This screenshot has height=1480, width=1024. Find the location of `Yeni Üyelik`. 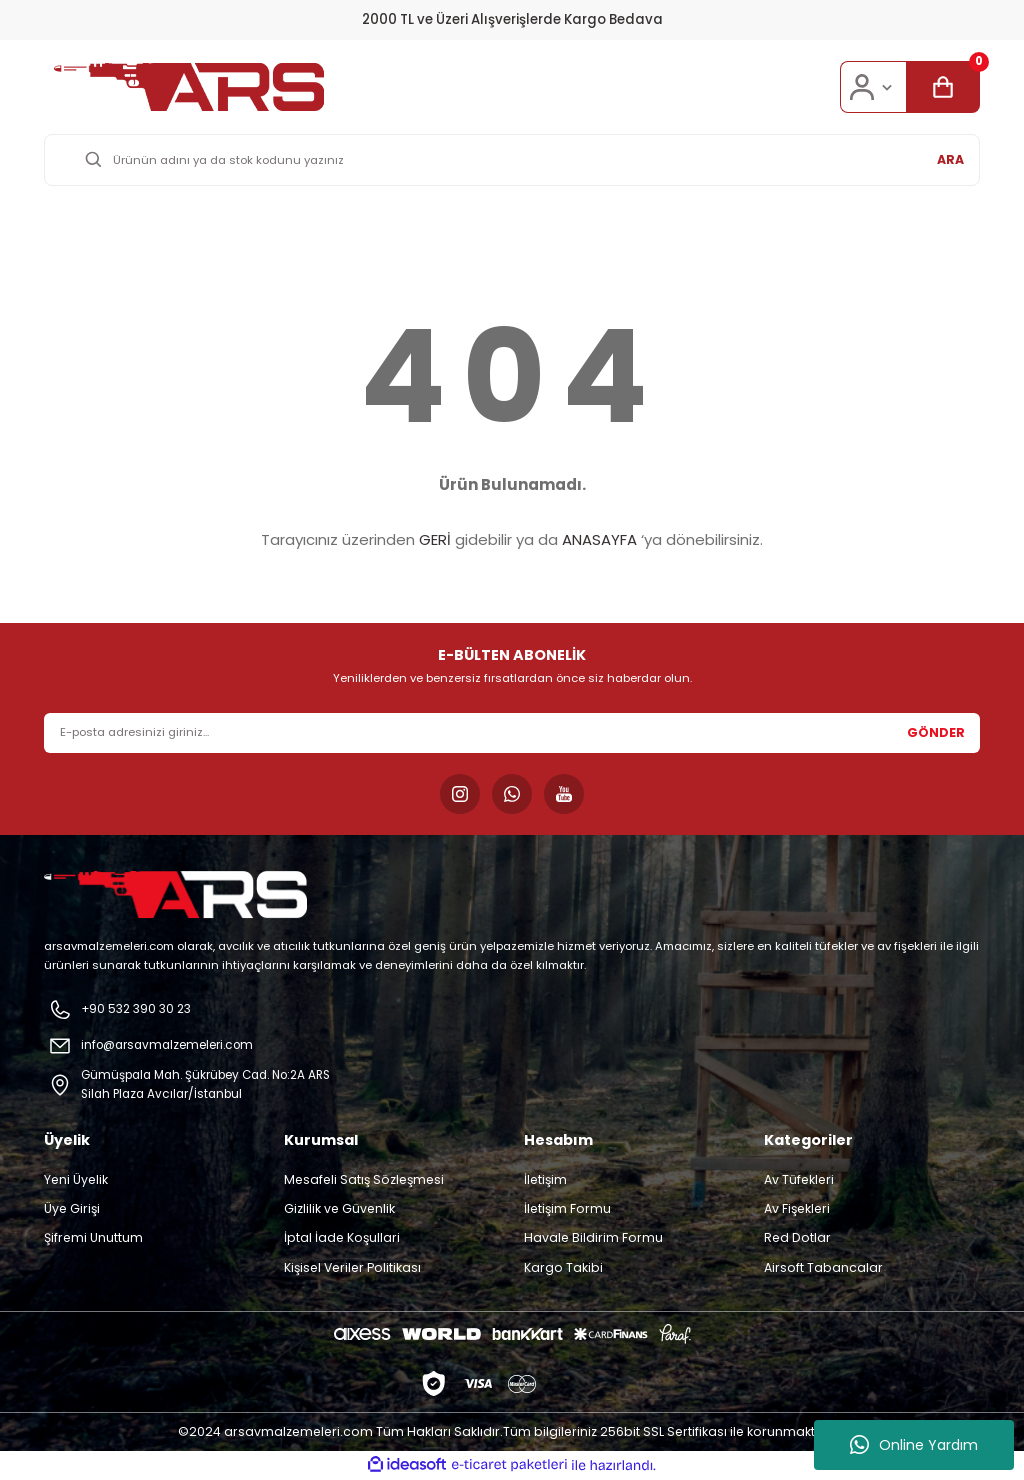

Yeni Üyelik is located at coordinates (76, 1180).